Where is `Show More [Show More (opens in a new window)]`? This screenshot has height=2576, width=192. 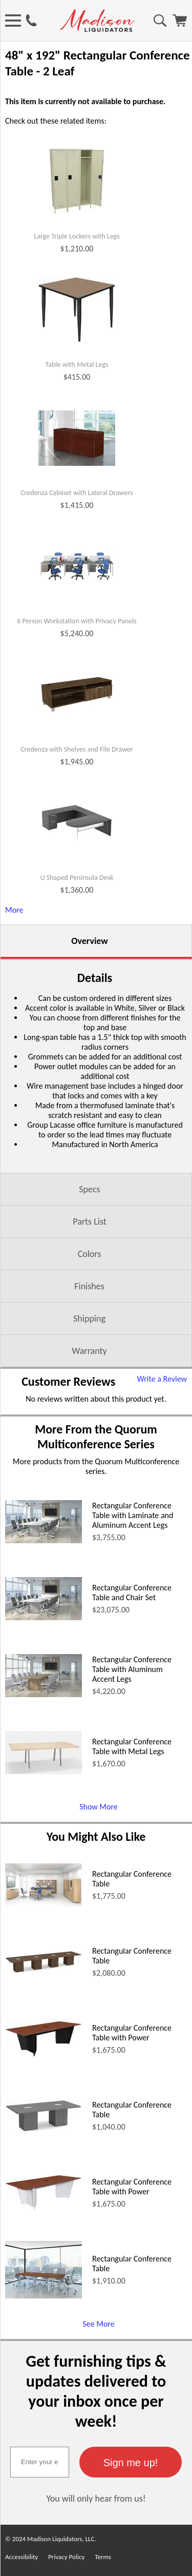
Show More [Show More (opens in a new window)] is located at coordinates (98, 1807).